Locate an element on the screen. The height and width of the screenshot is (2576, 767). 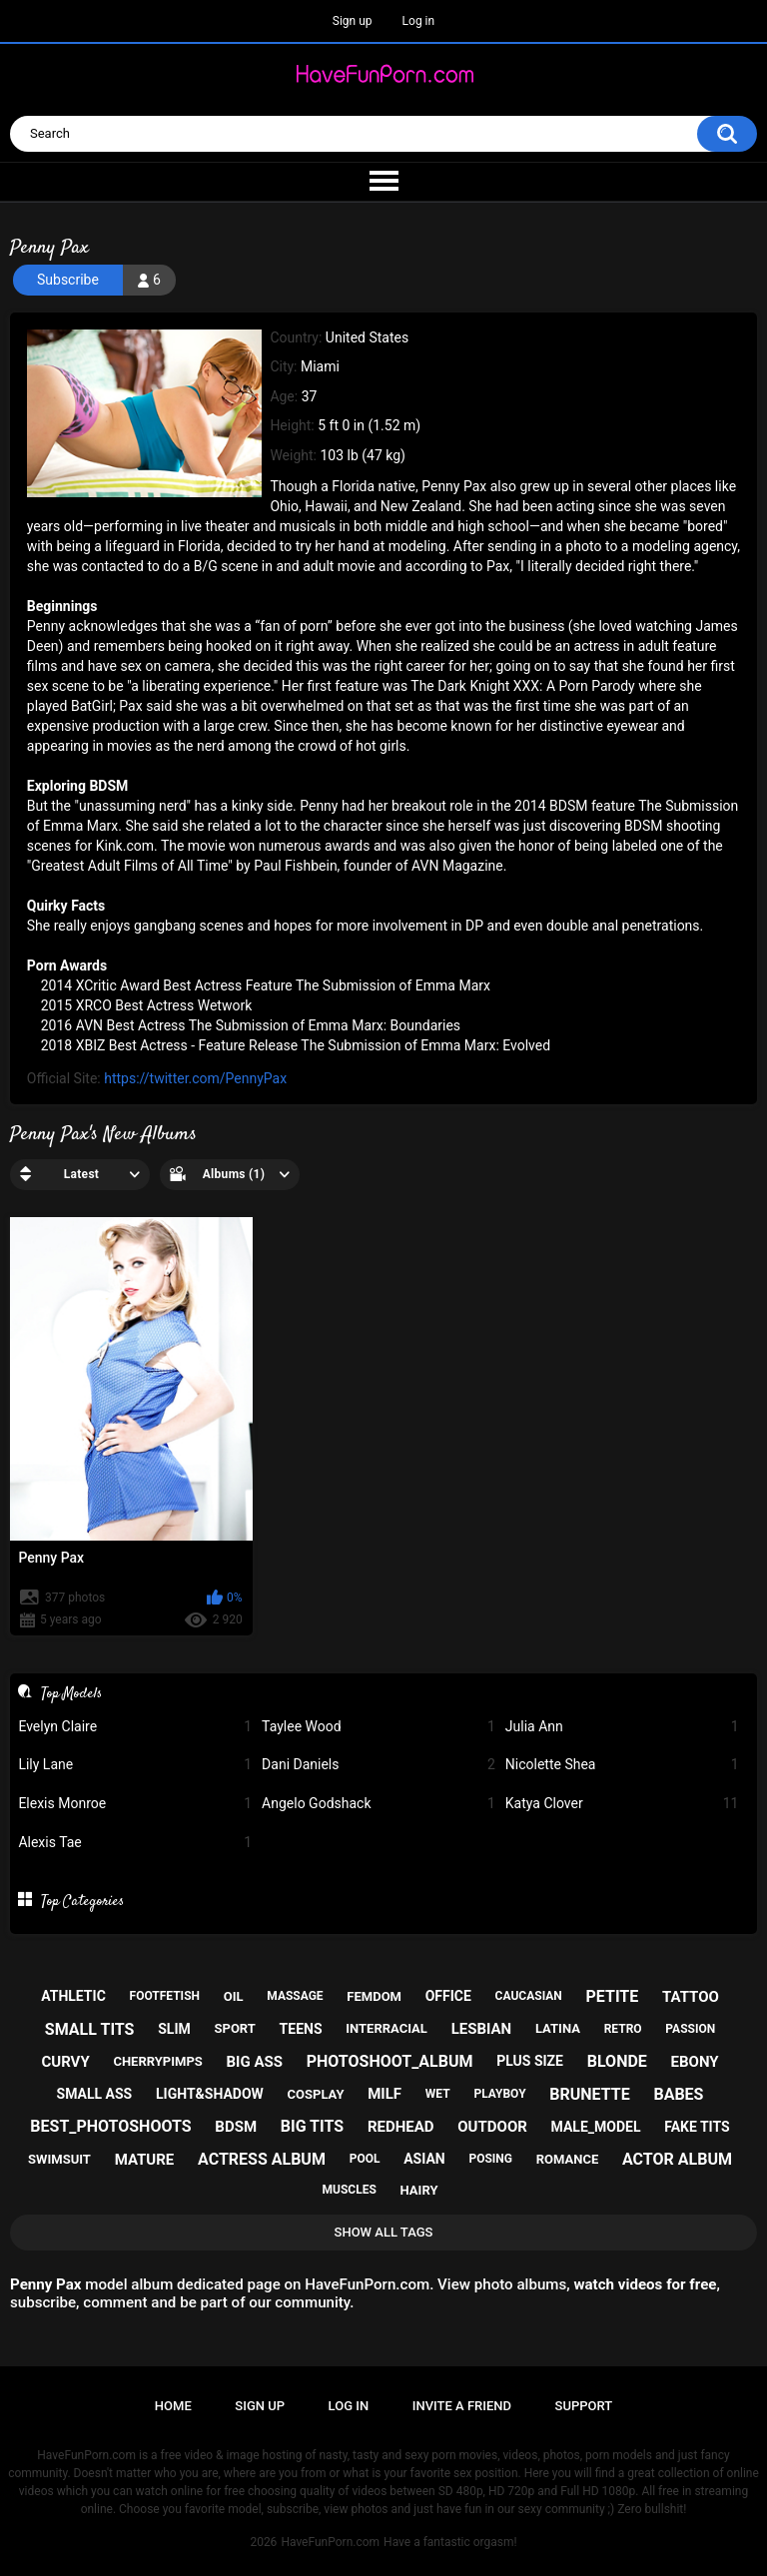
Top Models is located at coordinates (71, 1693).